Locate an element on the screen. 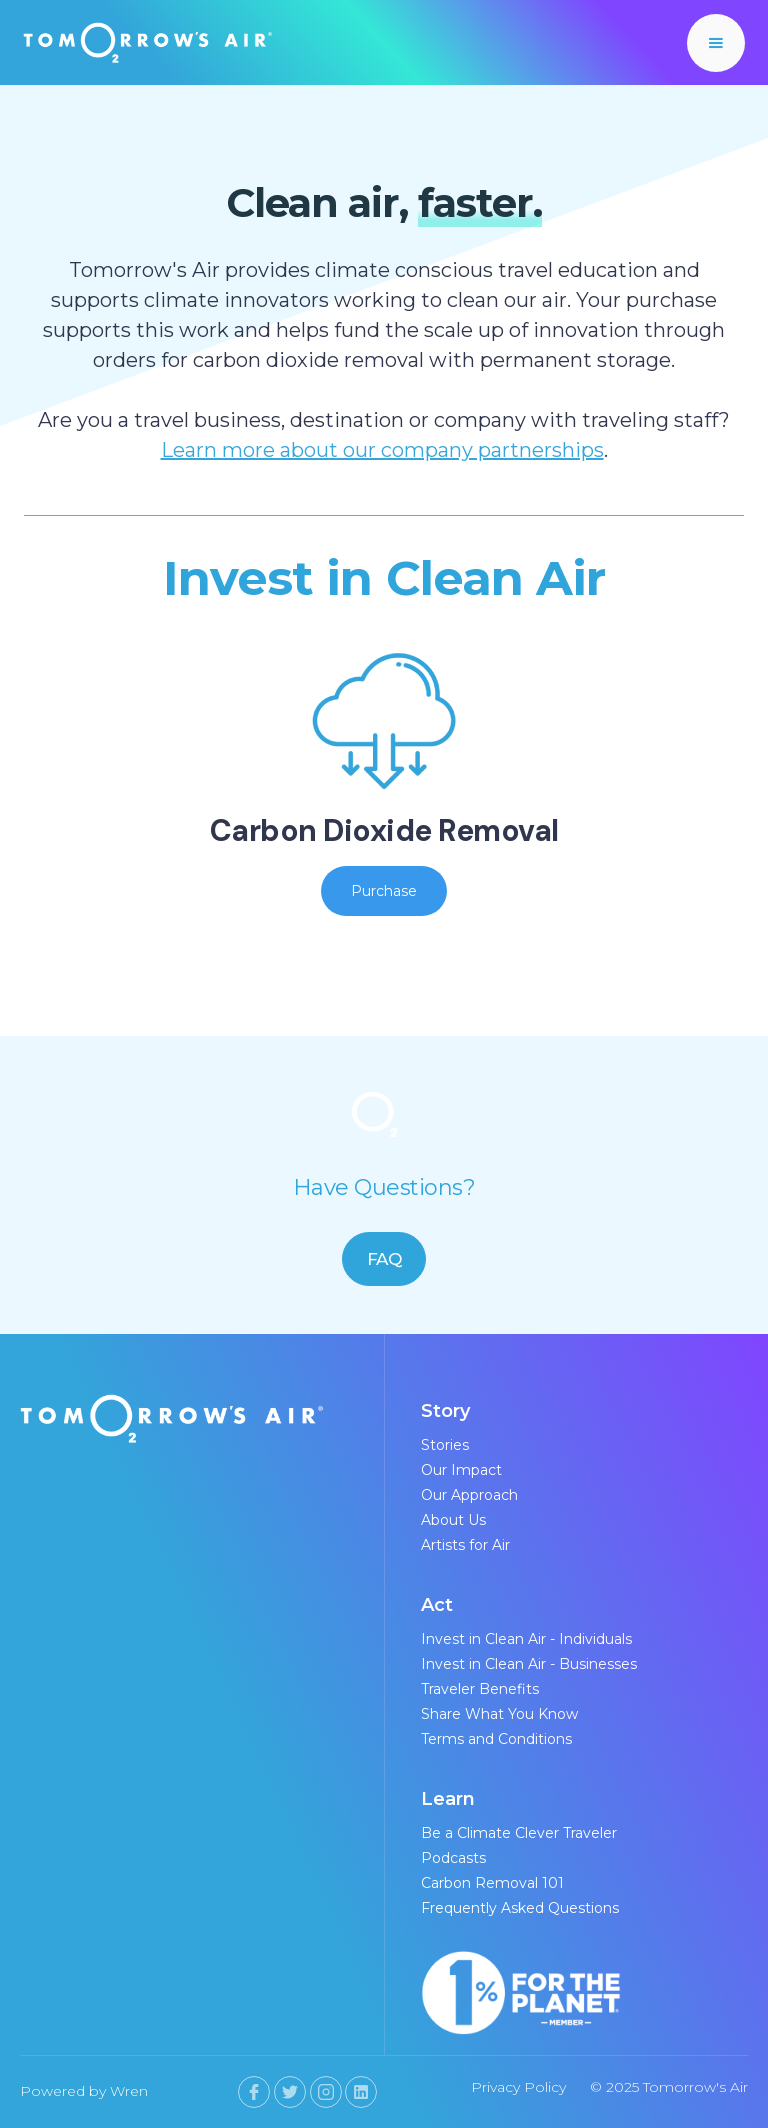  Share What You Know is located at coordinates (499, 1714).